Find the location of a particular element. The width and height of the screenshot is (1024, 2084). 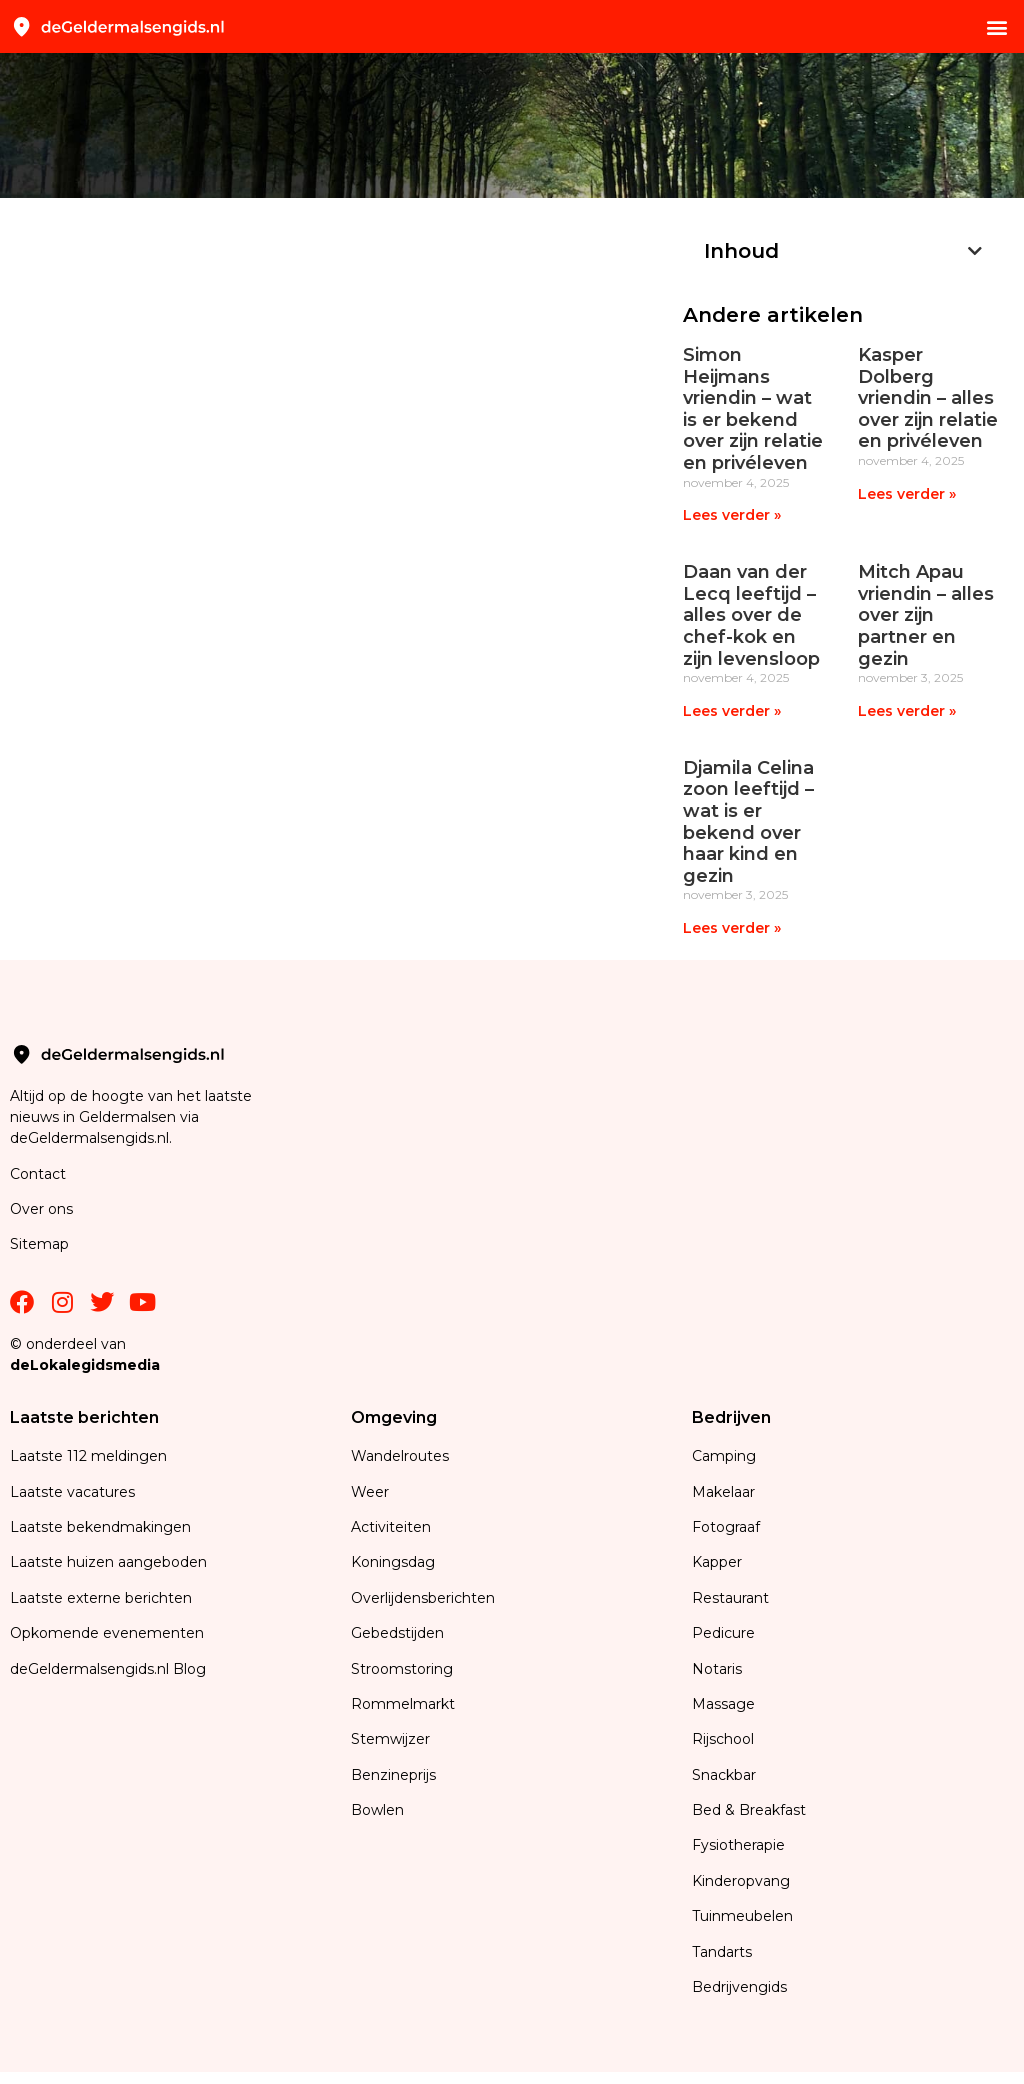

Tuinmeubelen is located at coordinates (742, 1916).